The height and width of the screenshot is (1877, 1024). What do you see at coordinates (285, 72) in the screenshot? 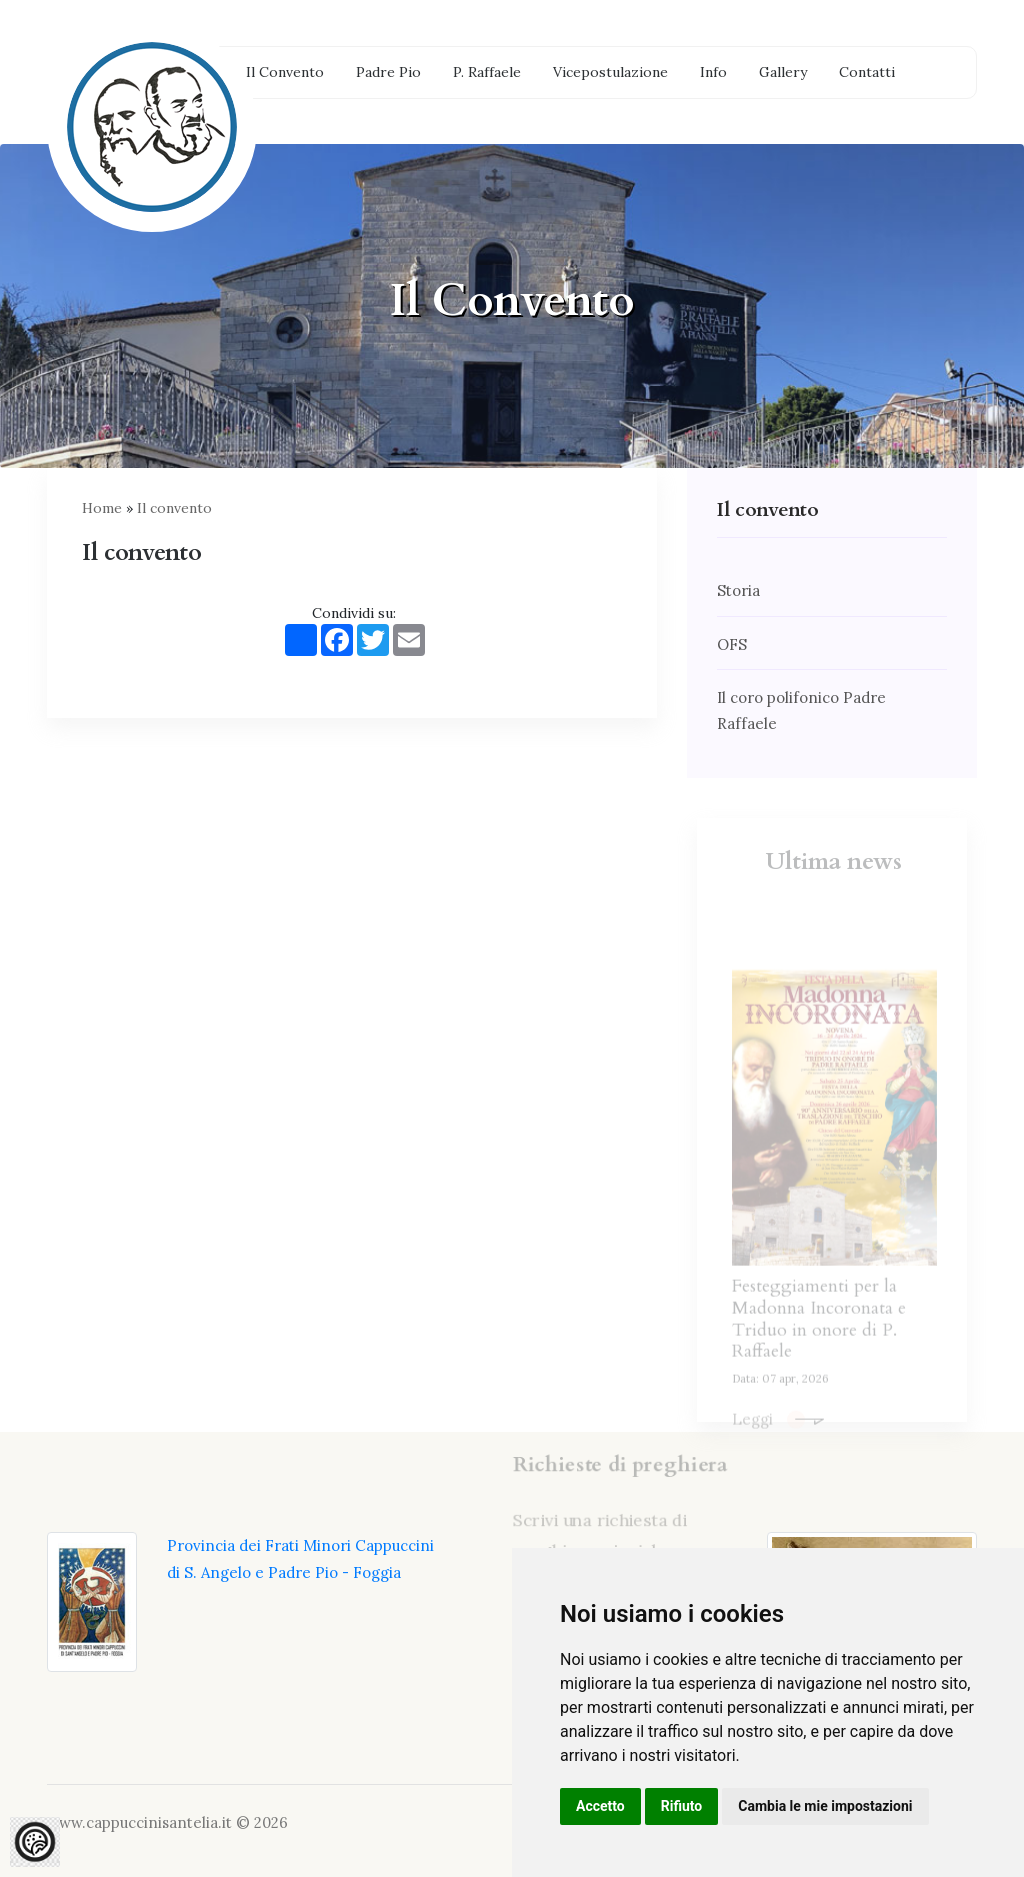
I see `Il Convento [button]` at bounding box center [285, 72].